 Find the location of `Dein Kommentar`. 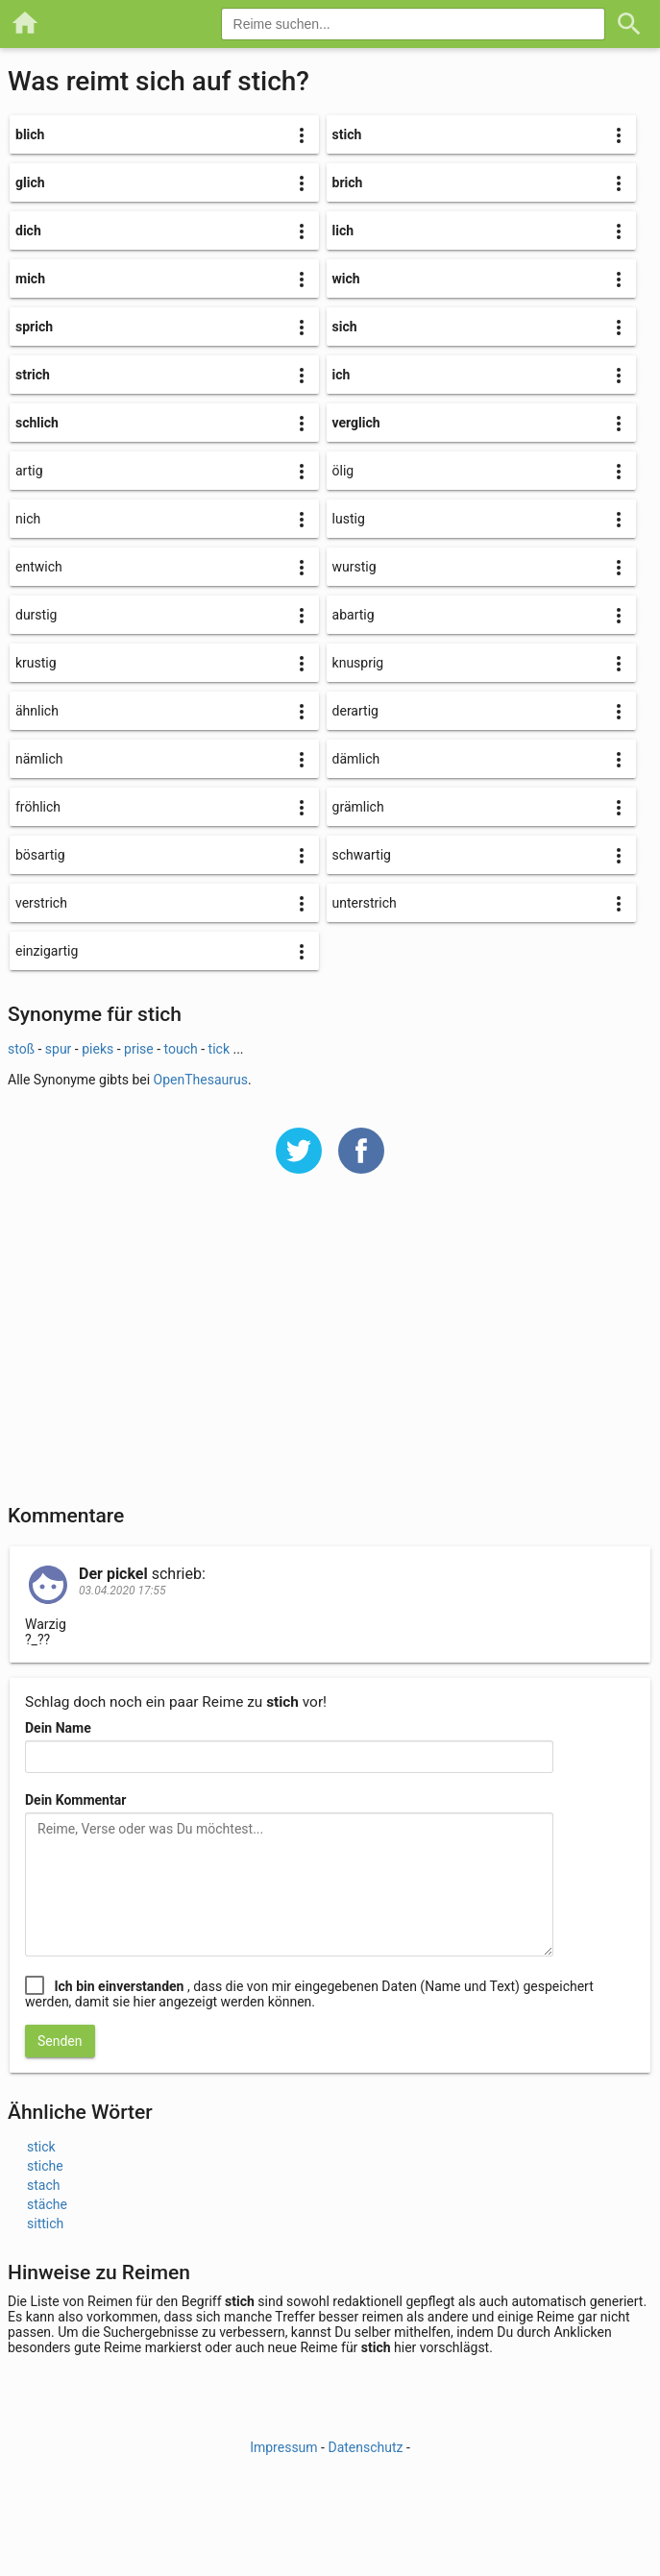

Dein Kommentar is located at coordinates (75, 1800).